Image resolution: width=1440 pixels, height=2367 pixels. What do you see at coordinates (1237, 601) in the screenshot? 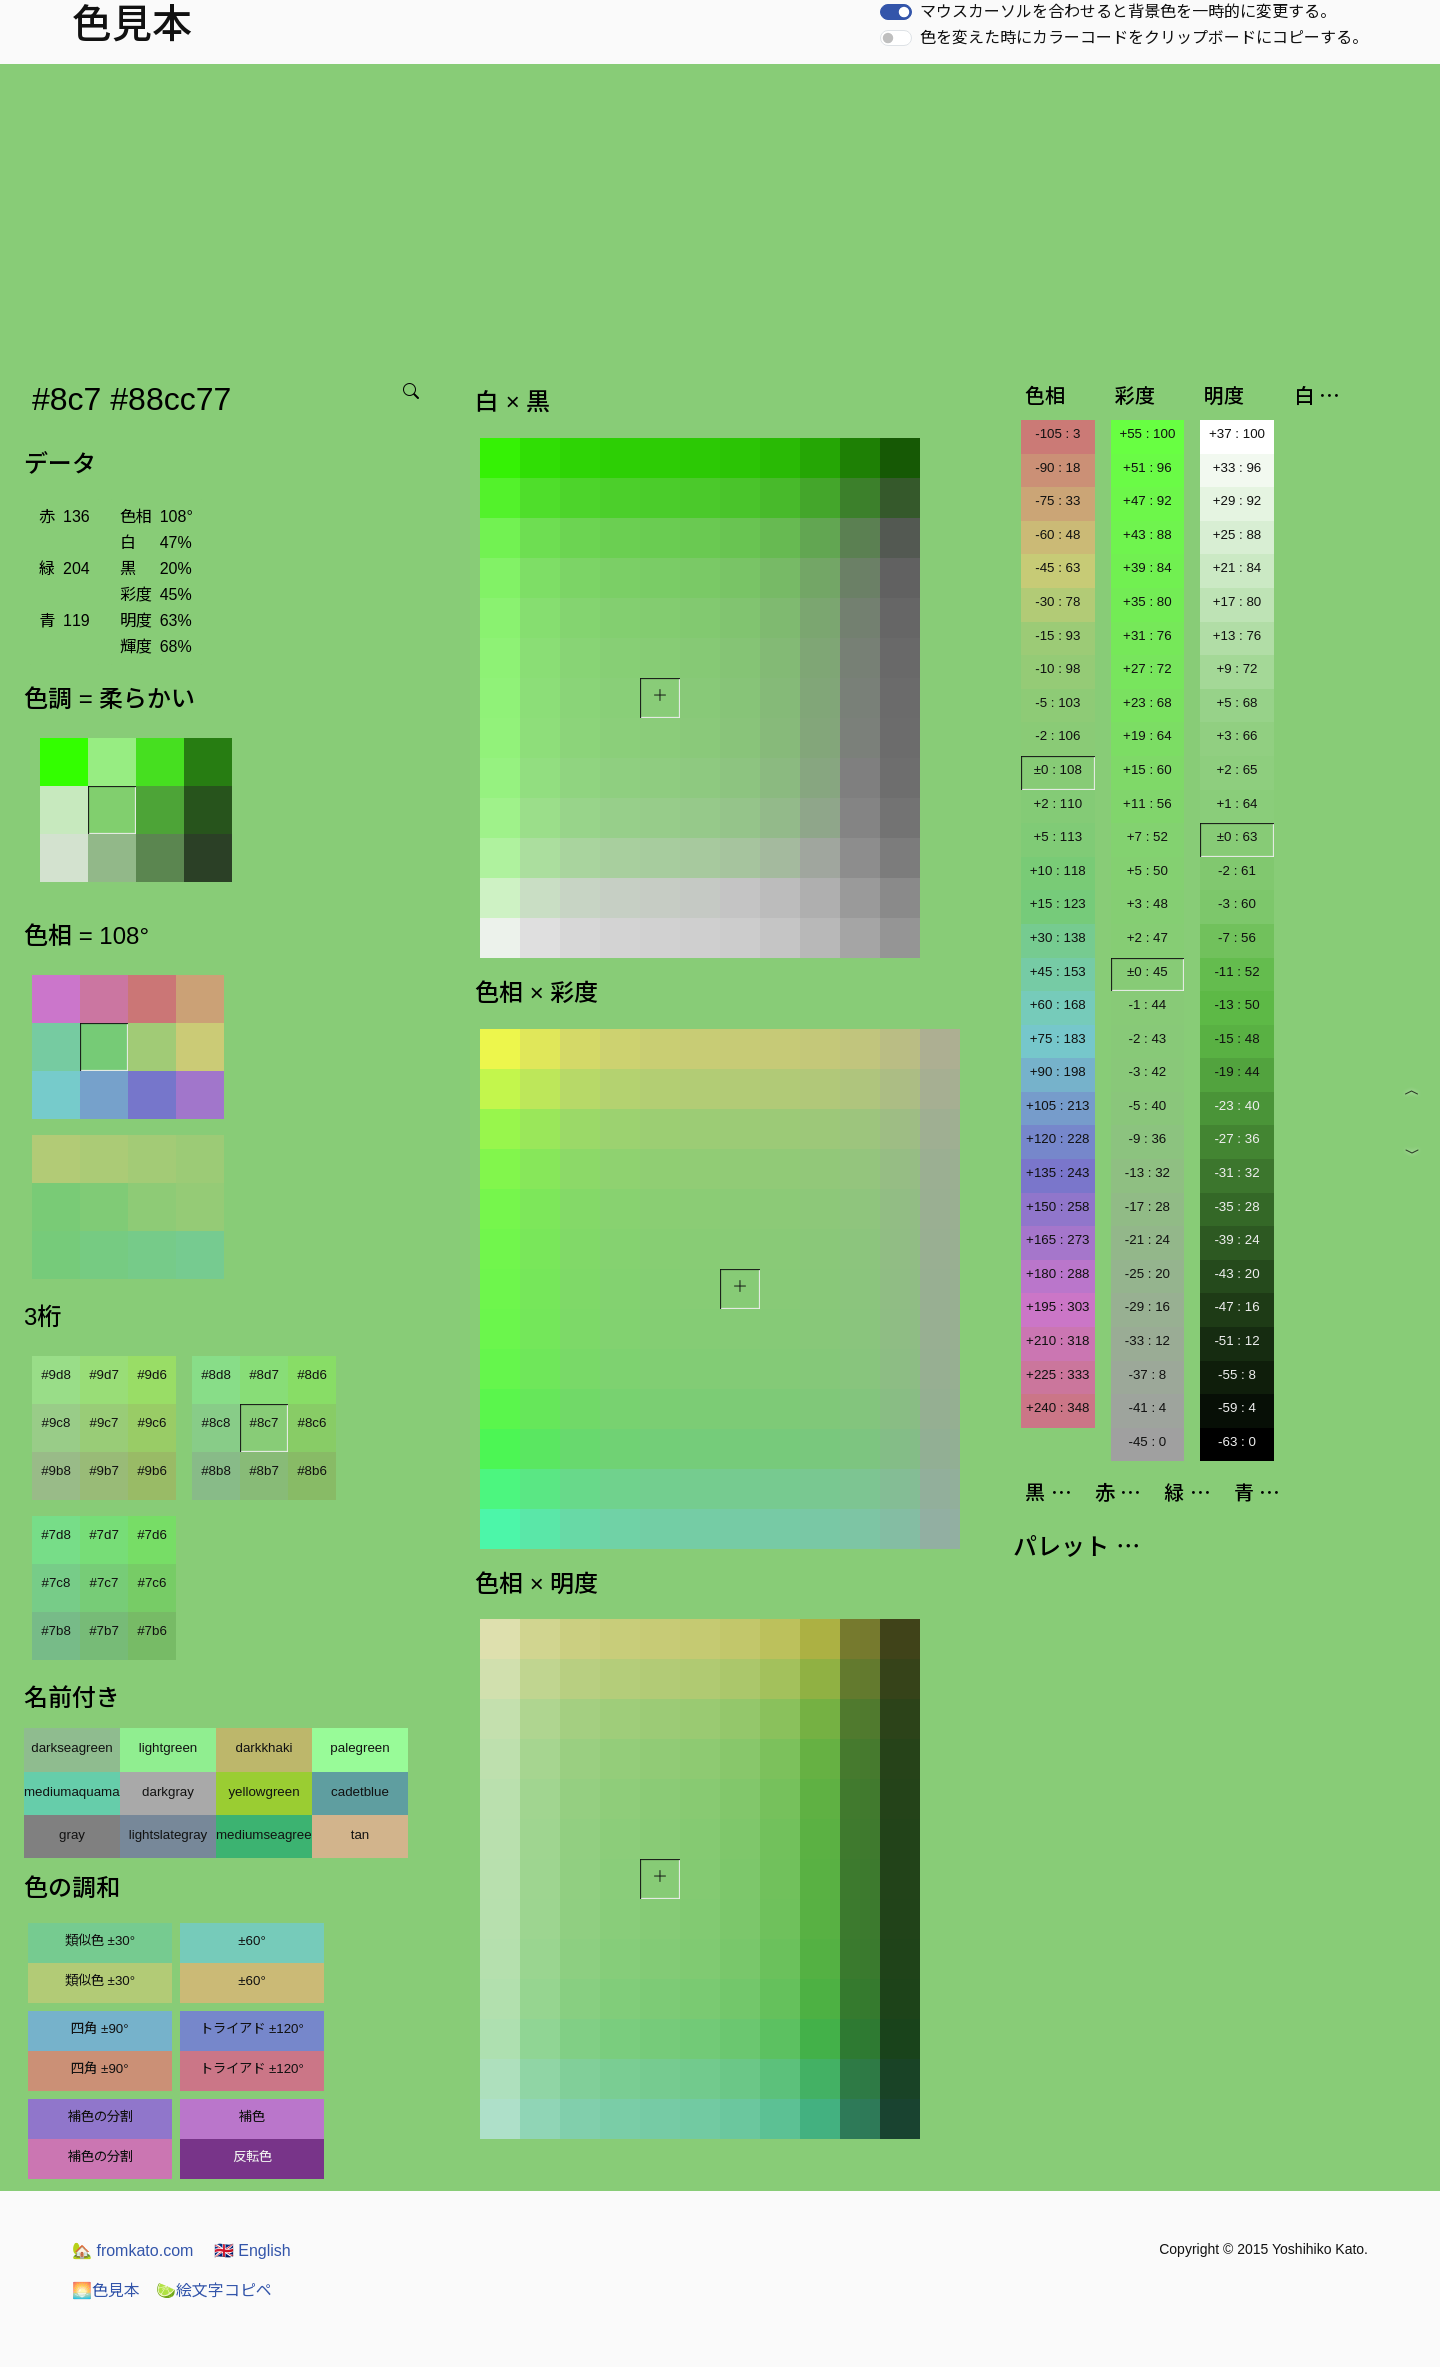
I see `+17 : 80` at bounding box center [1237, 601].